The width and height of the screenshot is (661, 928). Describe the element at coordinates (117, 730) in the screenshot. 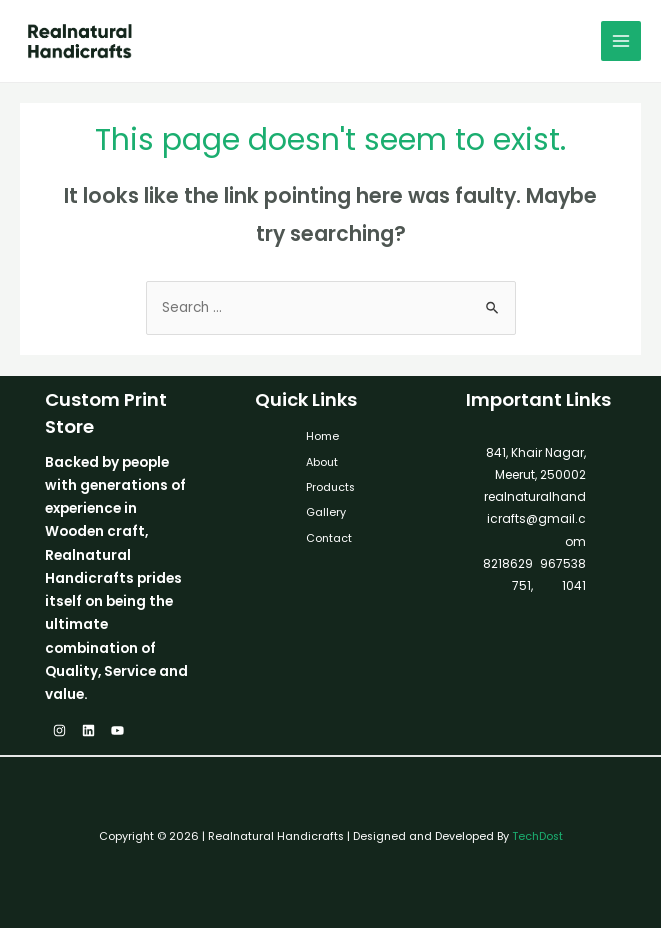

I see `[YouTube]` at that location.